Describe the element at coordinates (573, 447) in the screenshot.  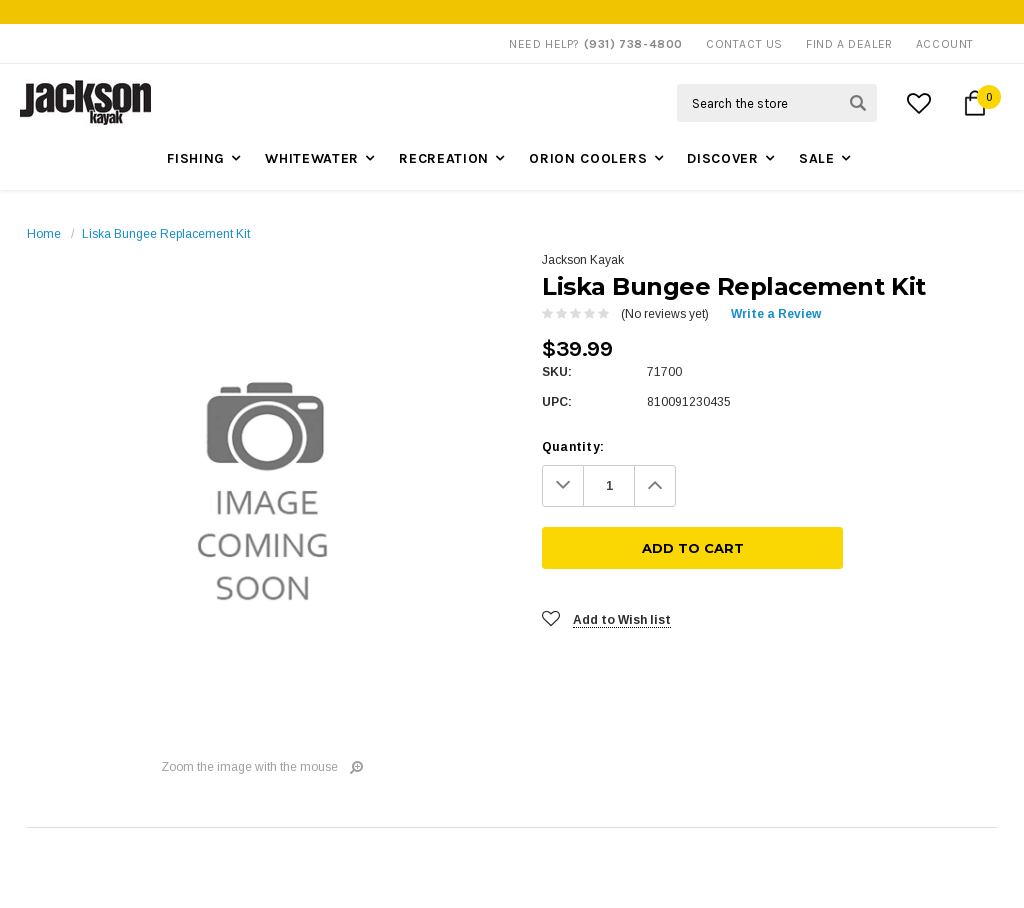
I see `Quantity:` at that location.